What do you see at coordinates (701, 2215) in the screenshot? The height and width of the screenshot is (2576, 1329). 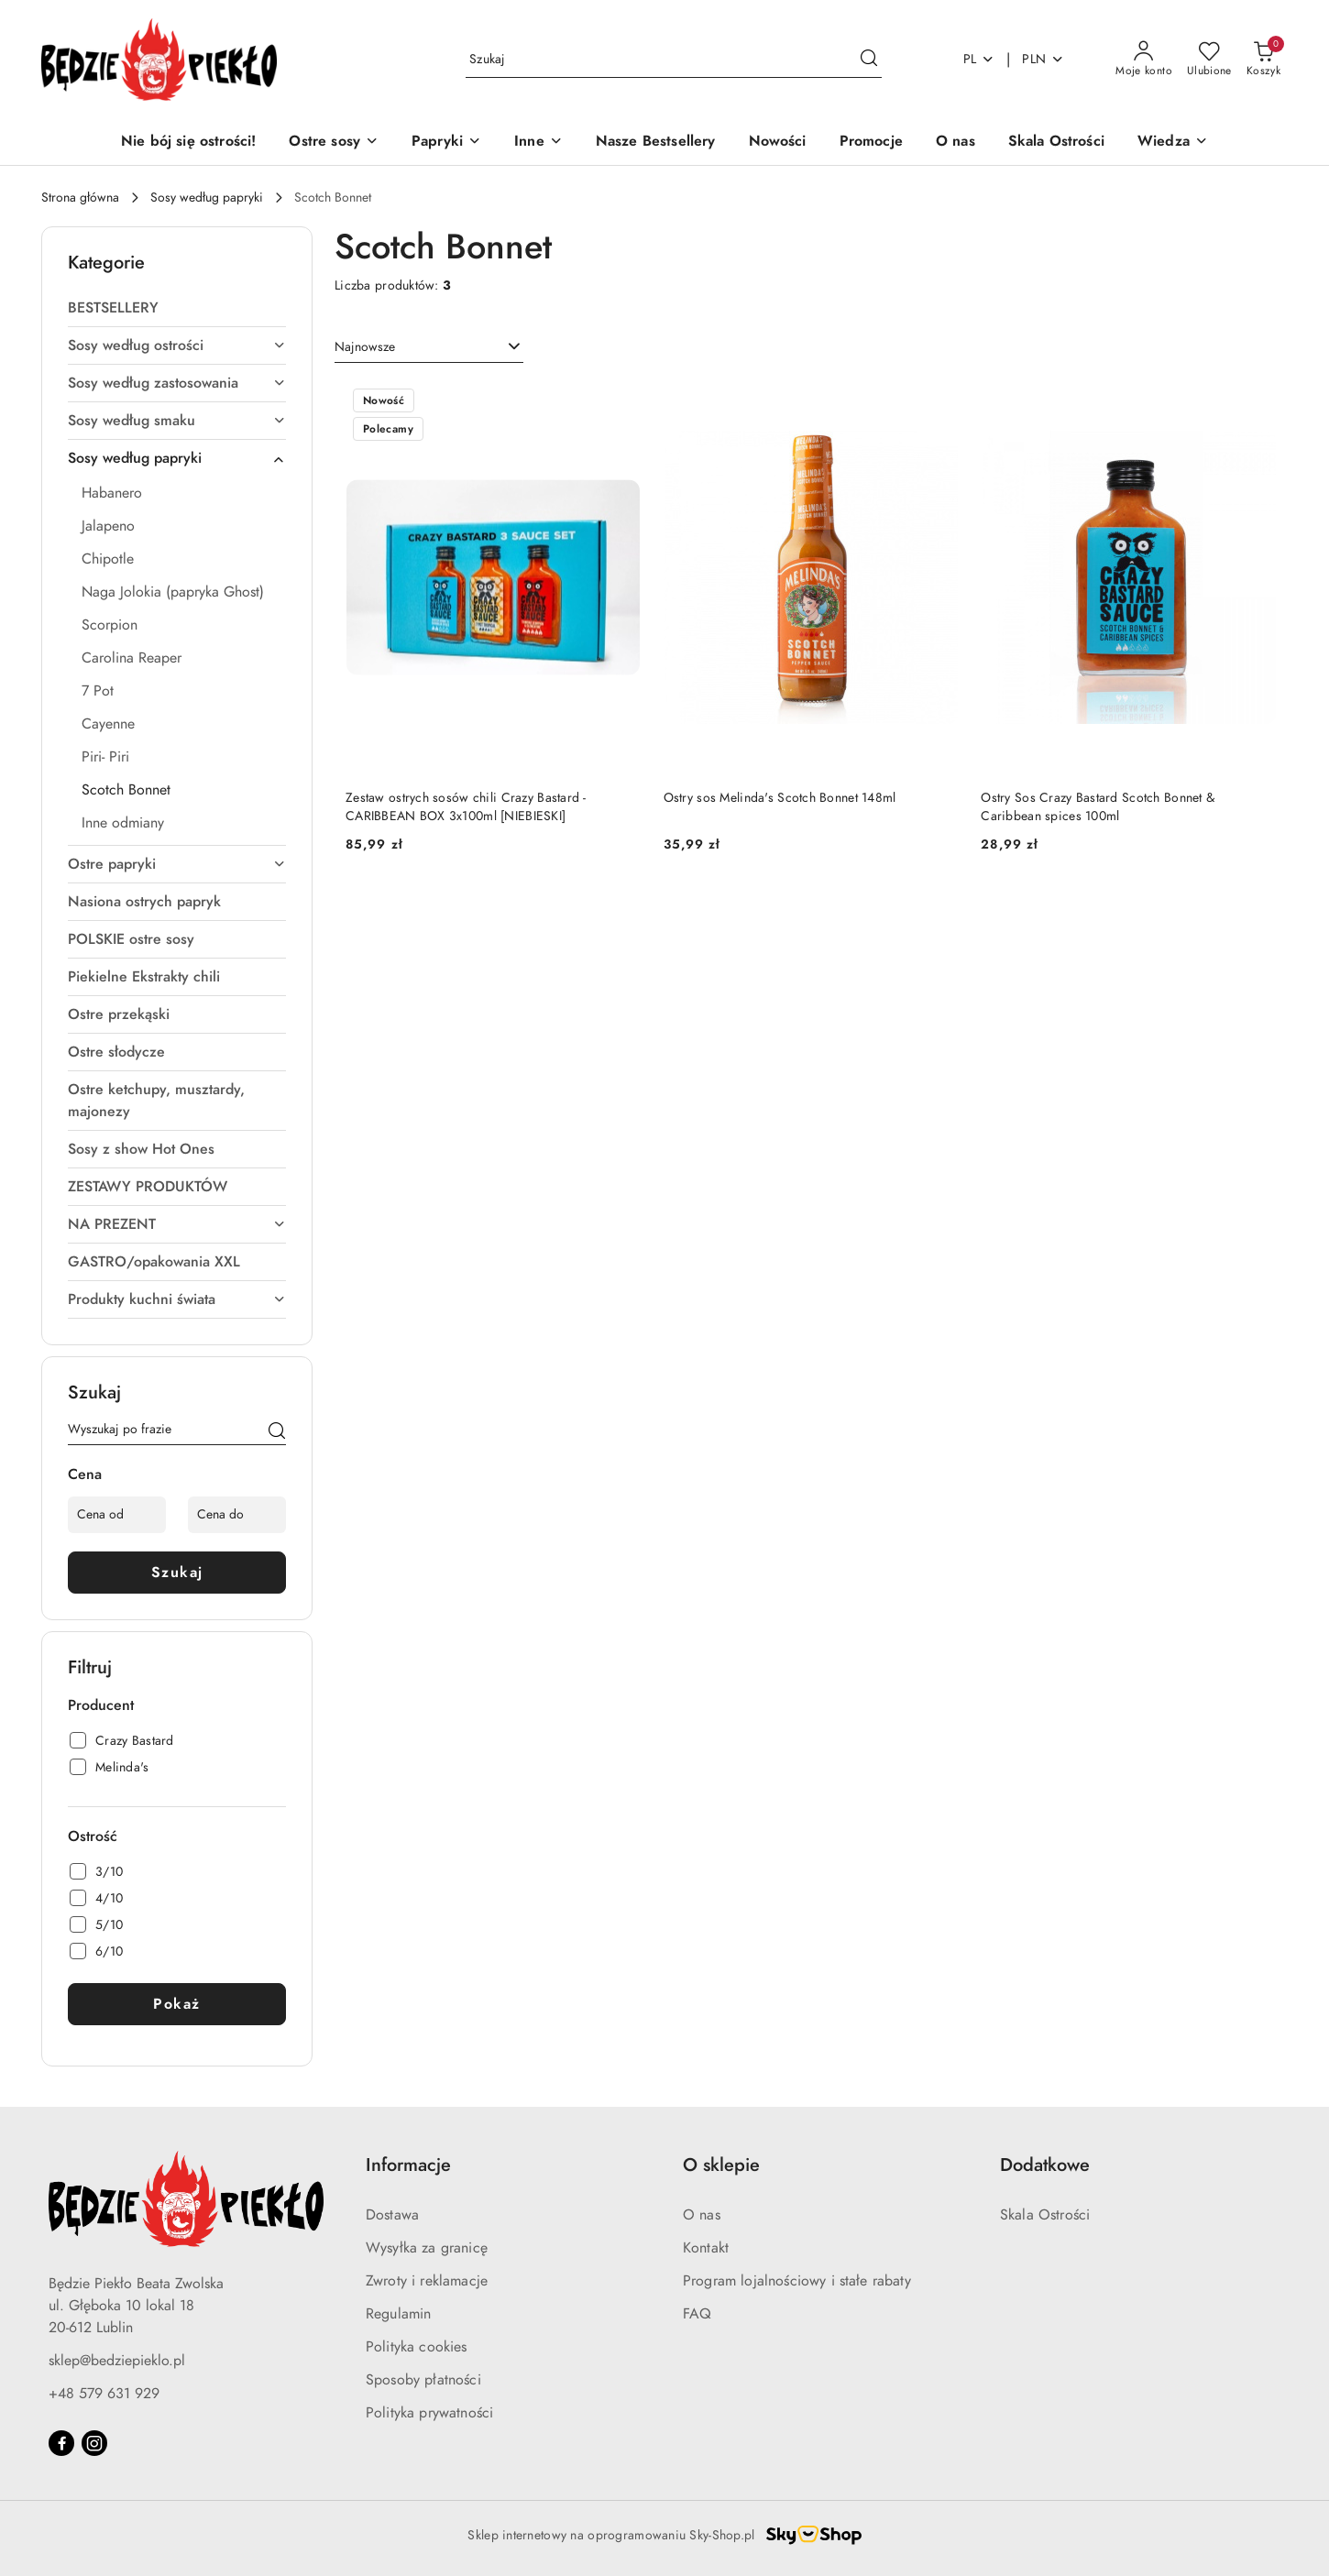 I see `O nas` at bounding box center [701, 2215].